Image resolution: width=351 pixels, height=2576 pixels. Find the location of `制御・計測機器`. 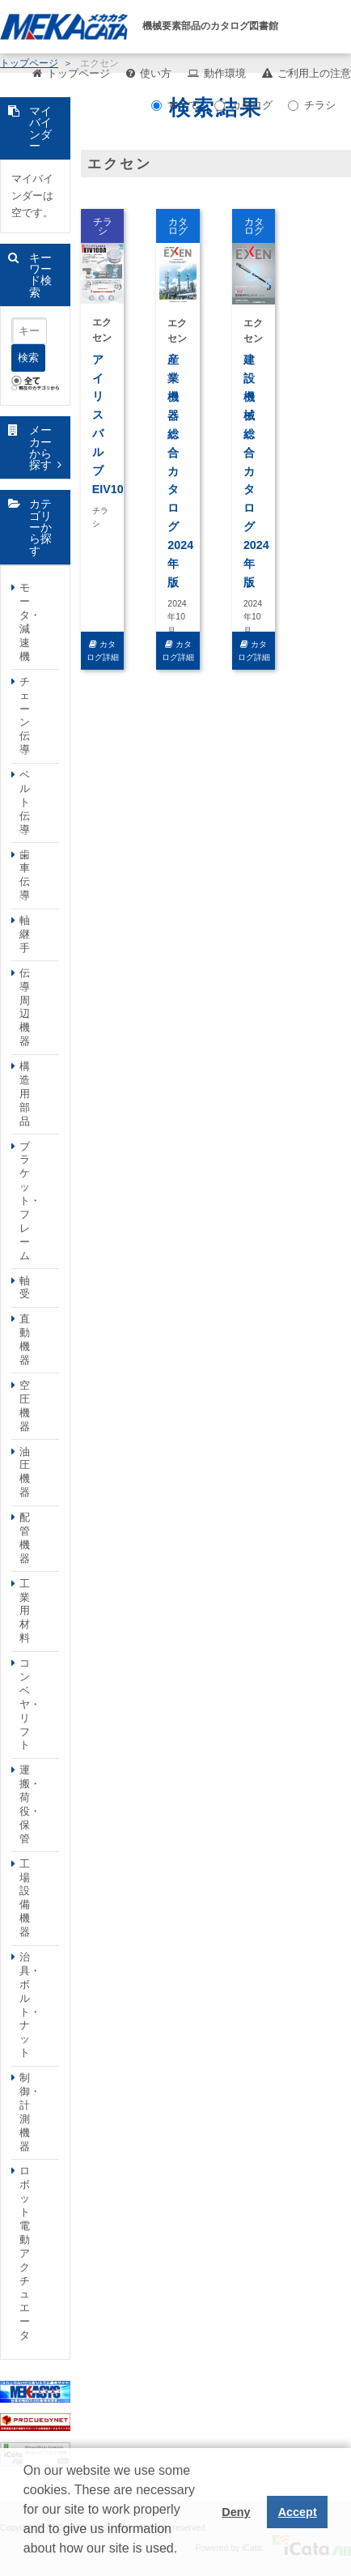

制御・計測機器 is located at coordinates (29, 2111).